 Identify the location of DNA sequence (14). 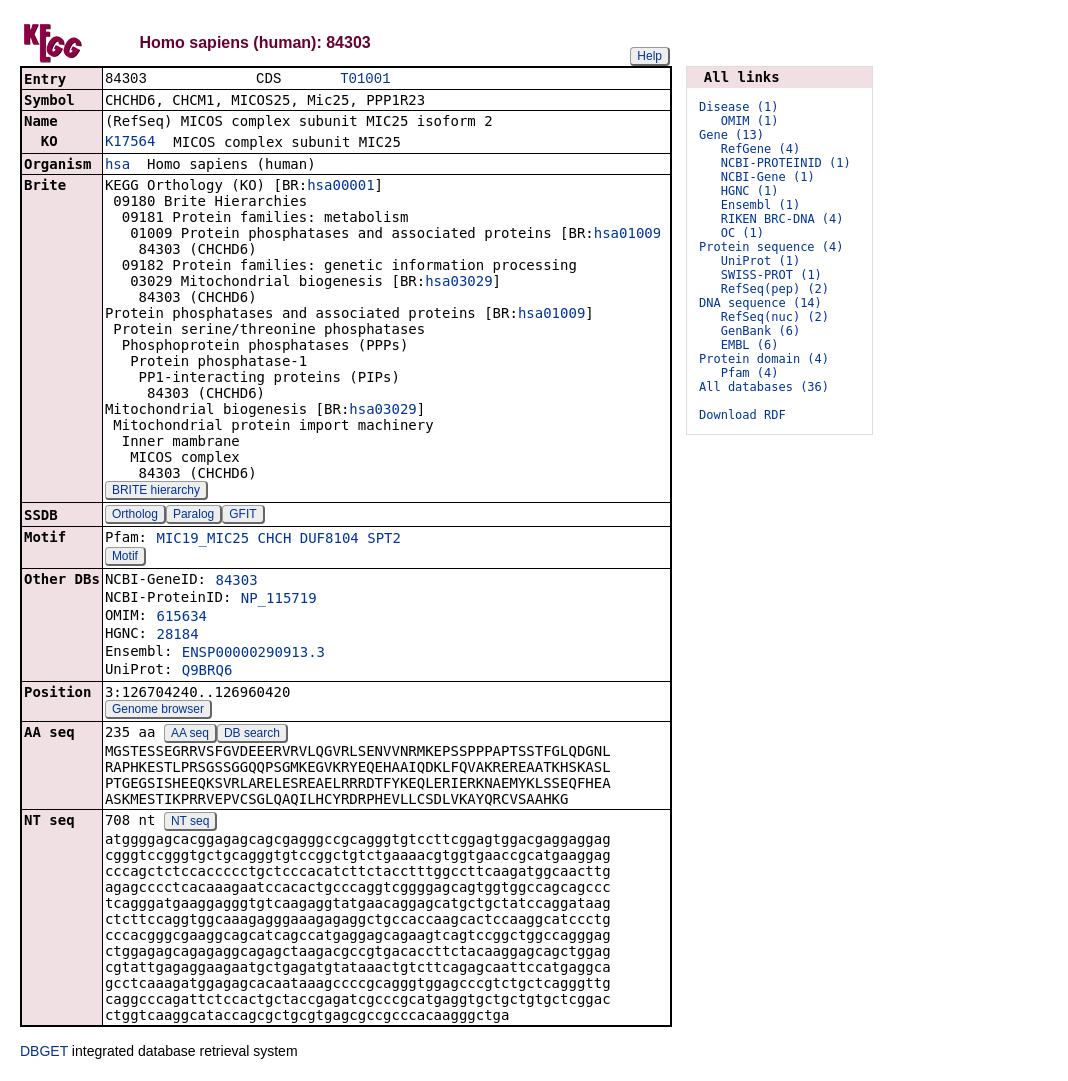
(760, 303).